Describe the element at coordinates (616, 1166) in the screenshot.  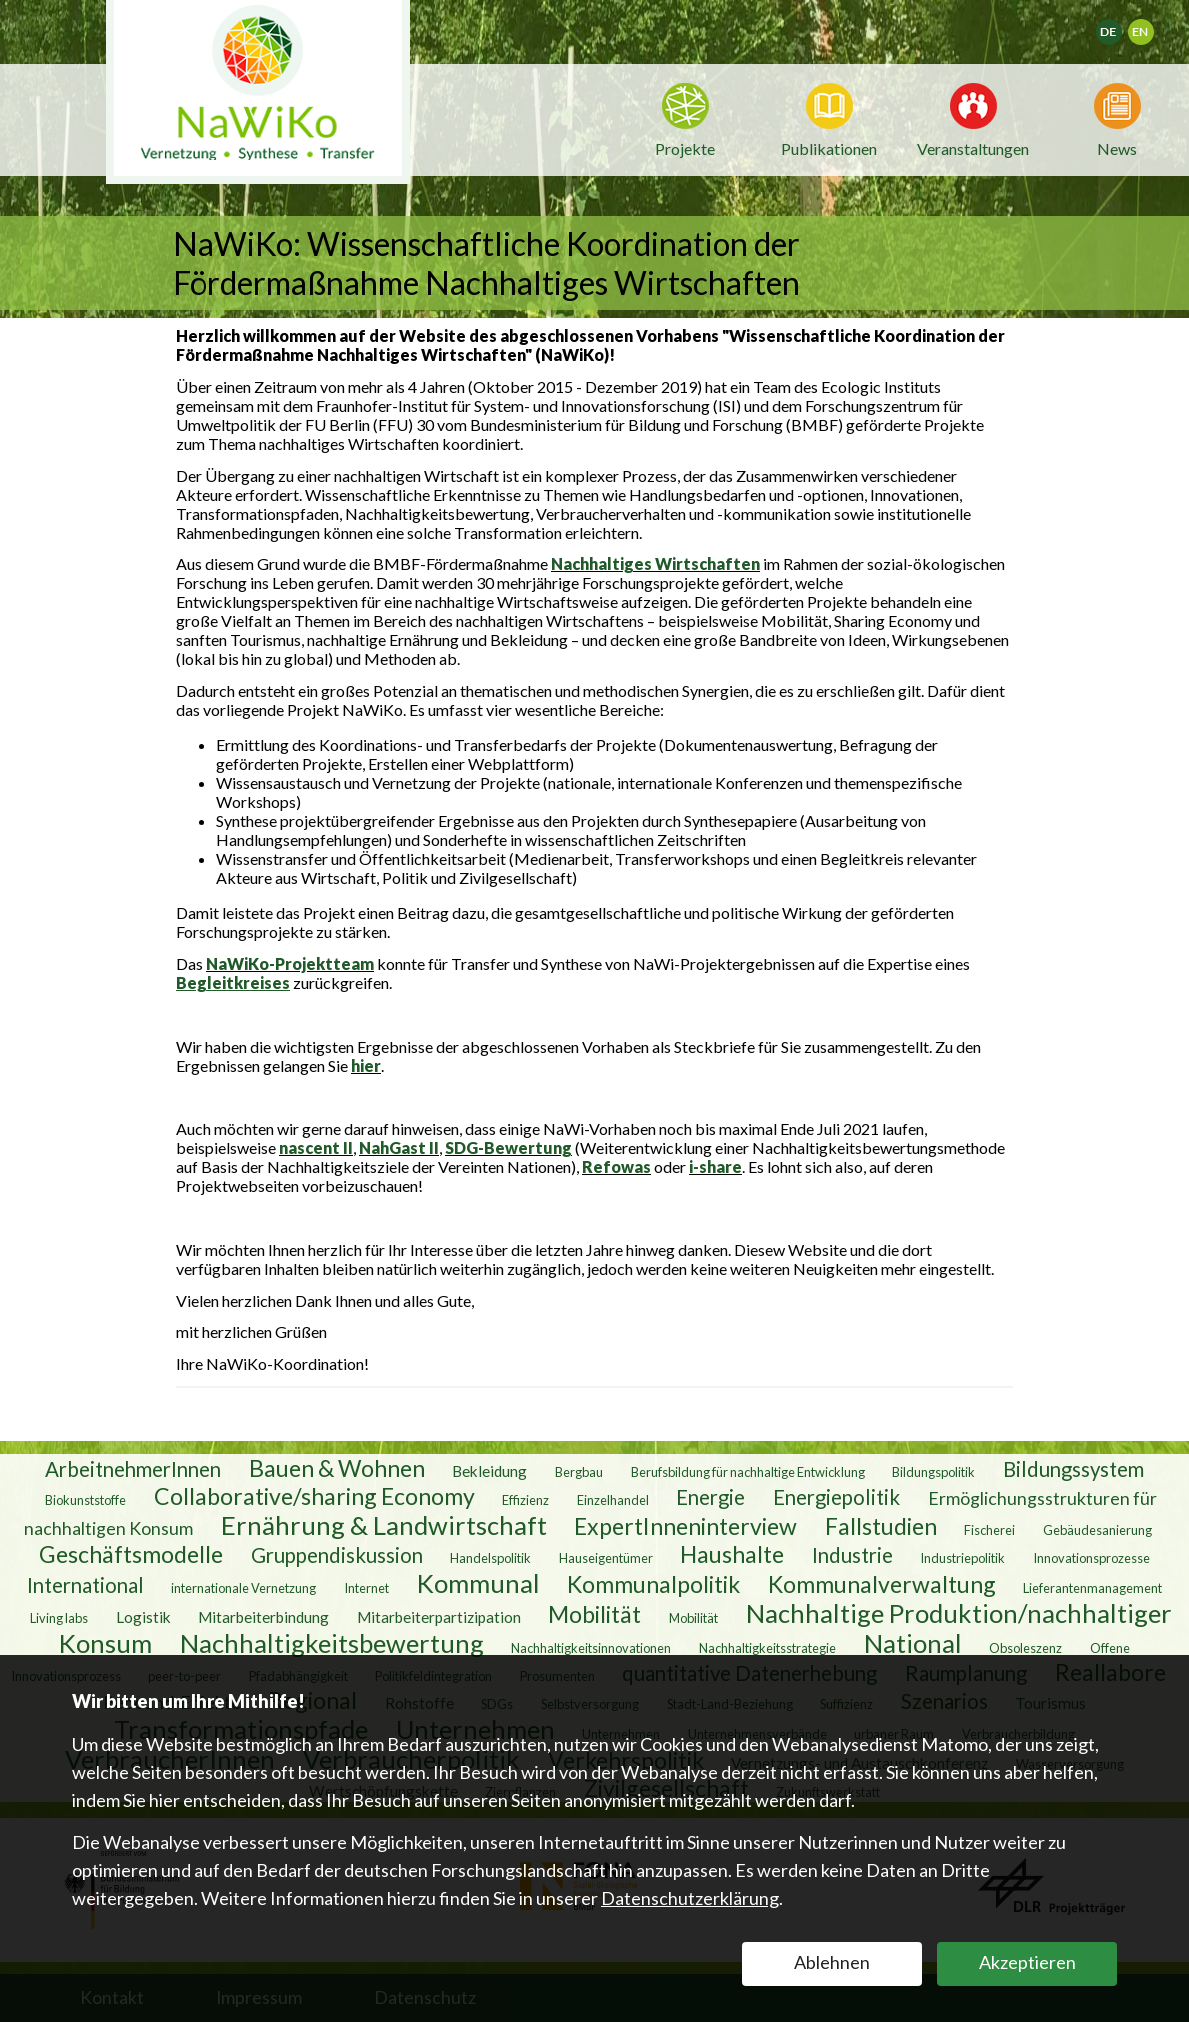
I see `Refowas` at that location.